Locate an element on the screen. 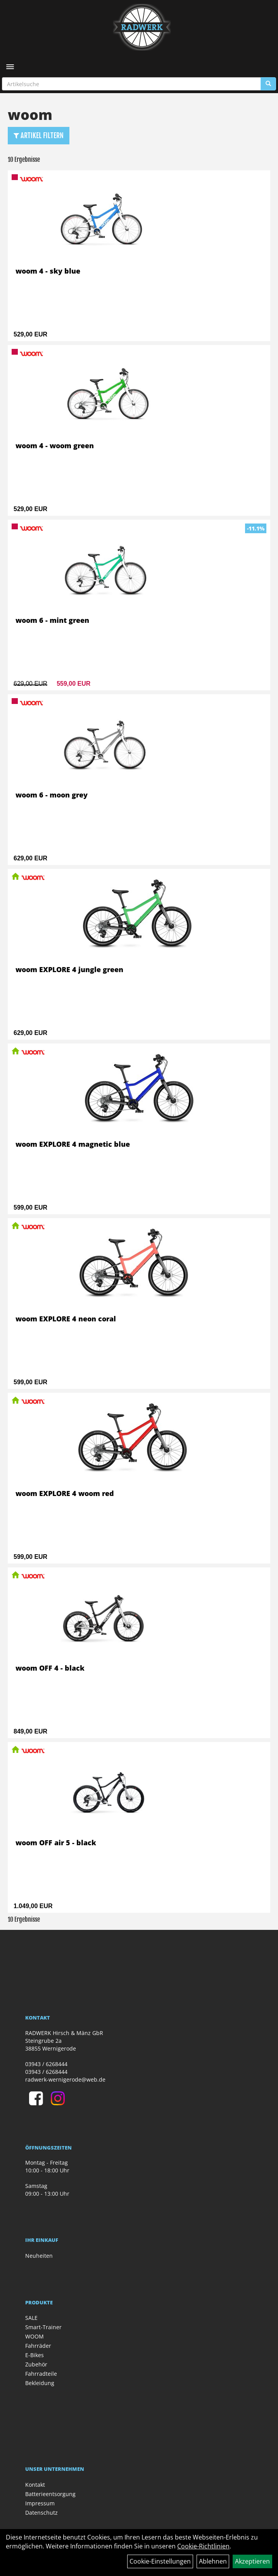 This screenshot has height=2576, width=278. SALE is located at coordinates (31, 2317).